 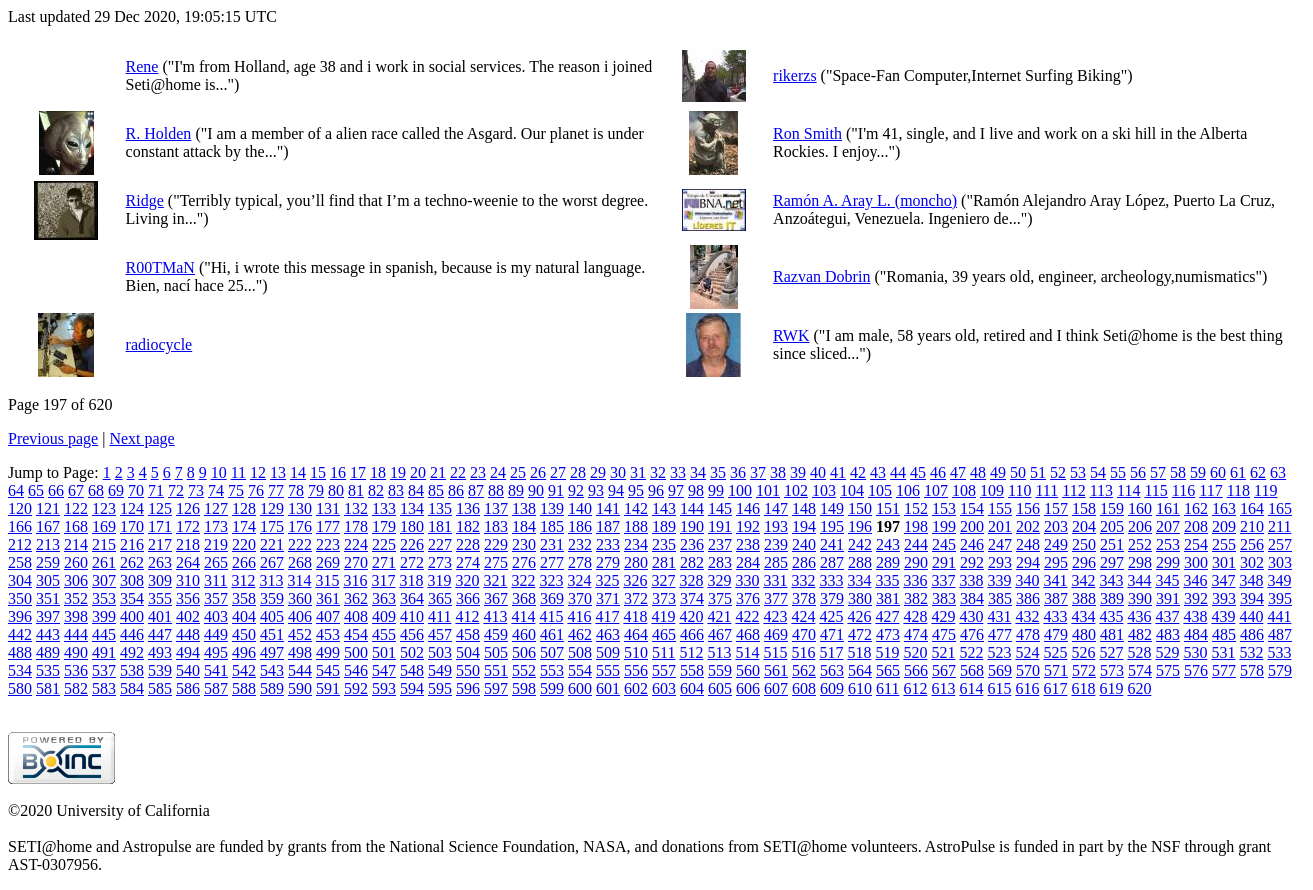 What do you see at coordinates (439, 616) in the screenshot?
I see `411` at bounding box center [439, 616].